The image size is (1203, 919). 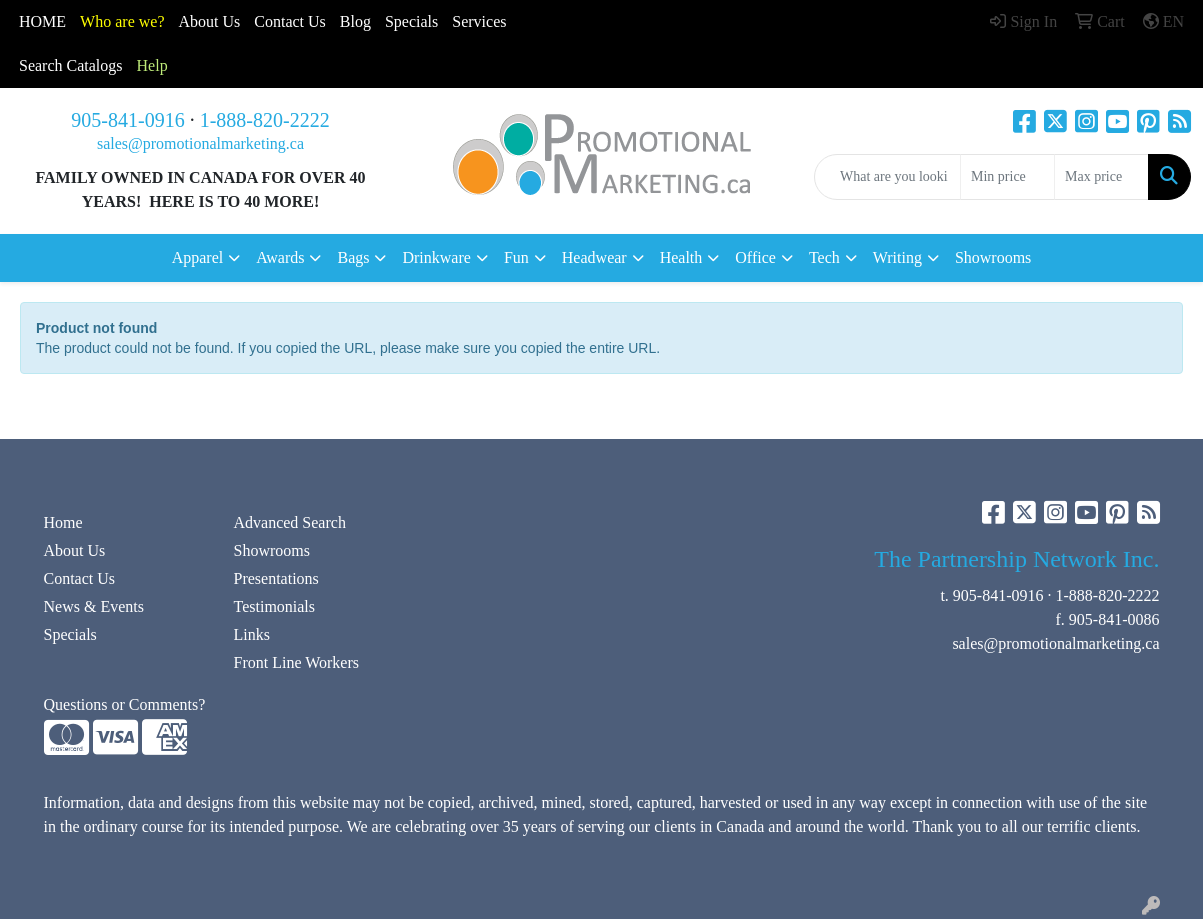 I want to click on Writing [button], so click(x=897, y=257).